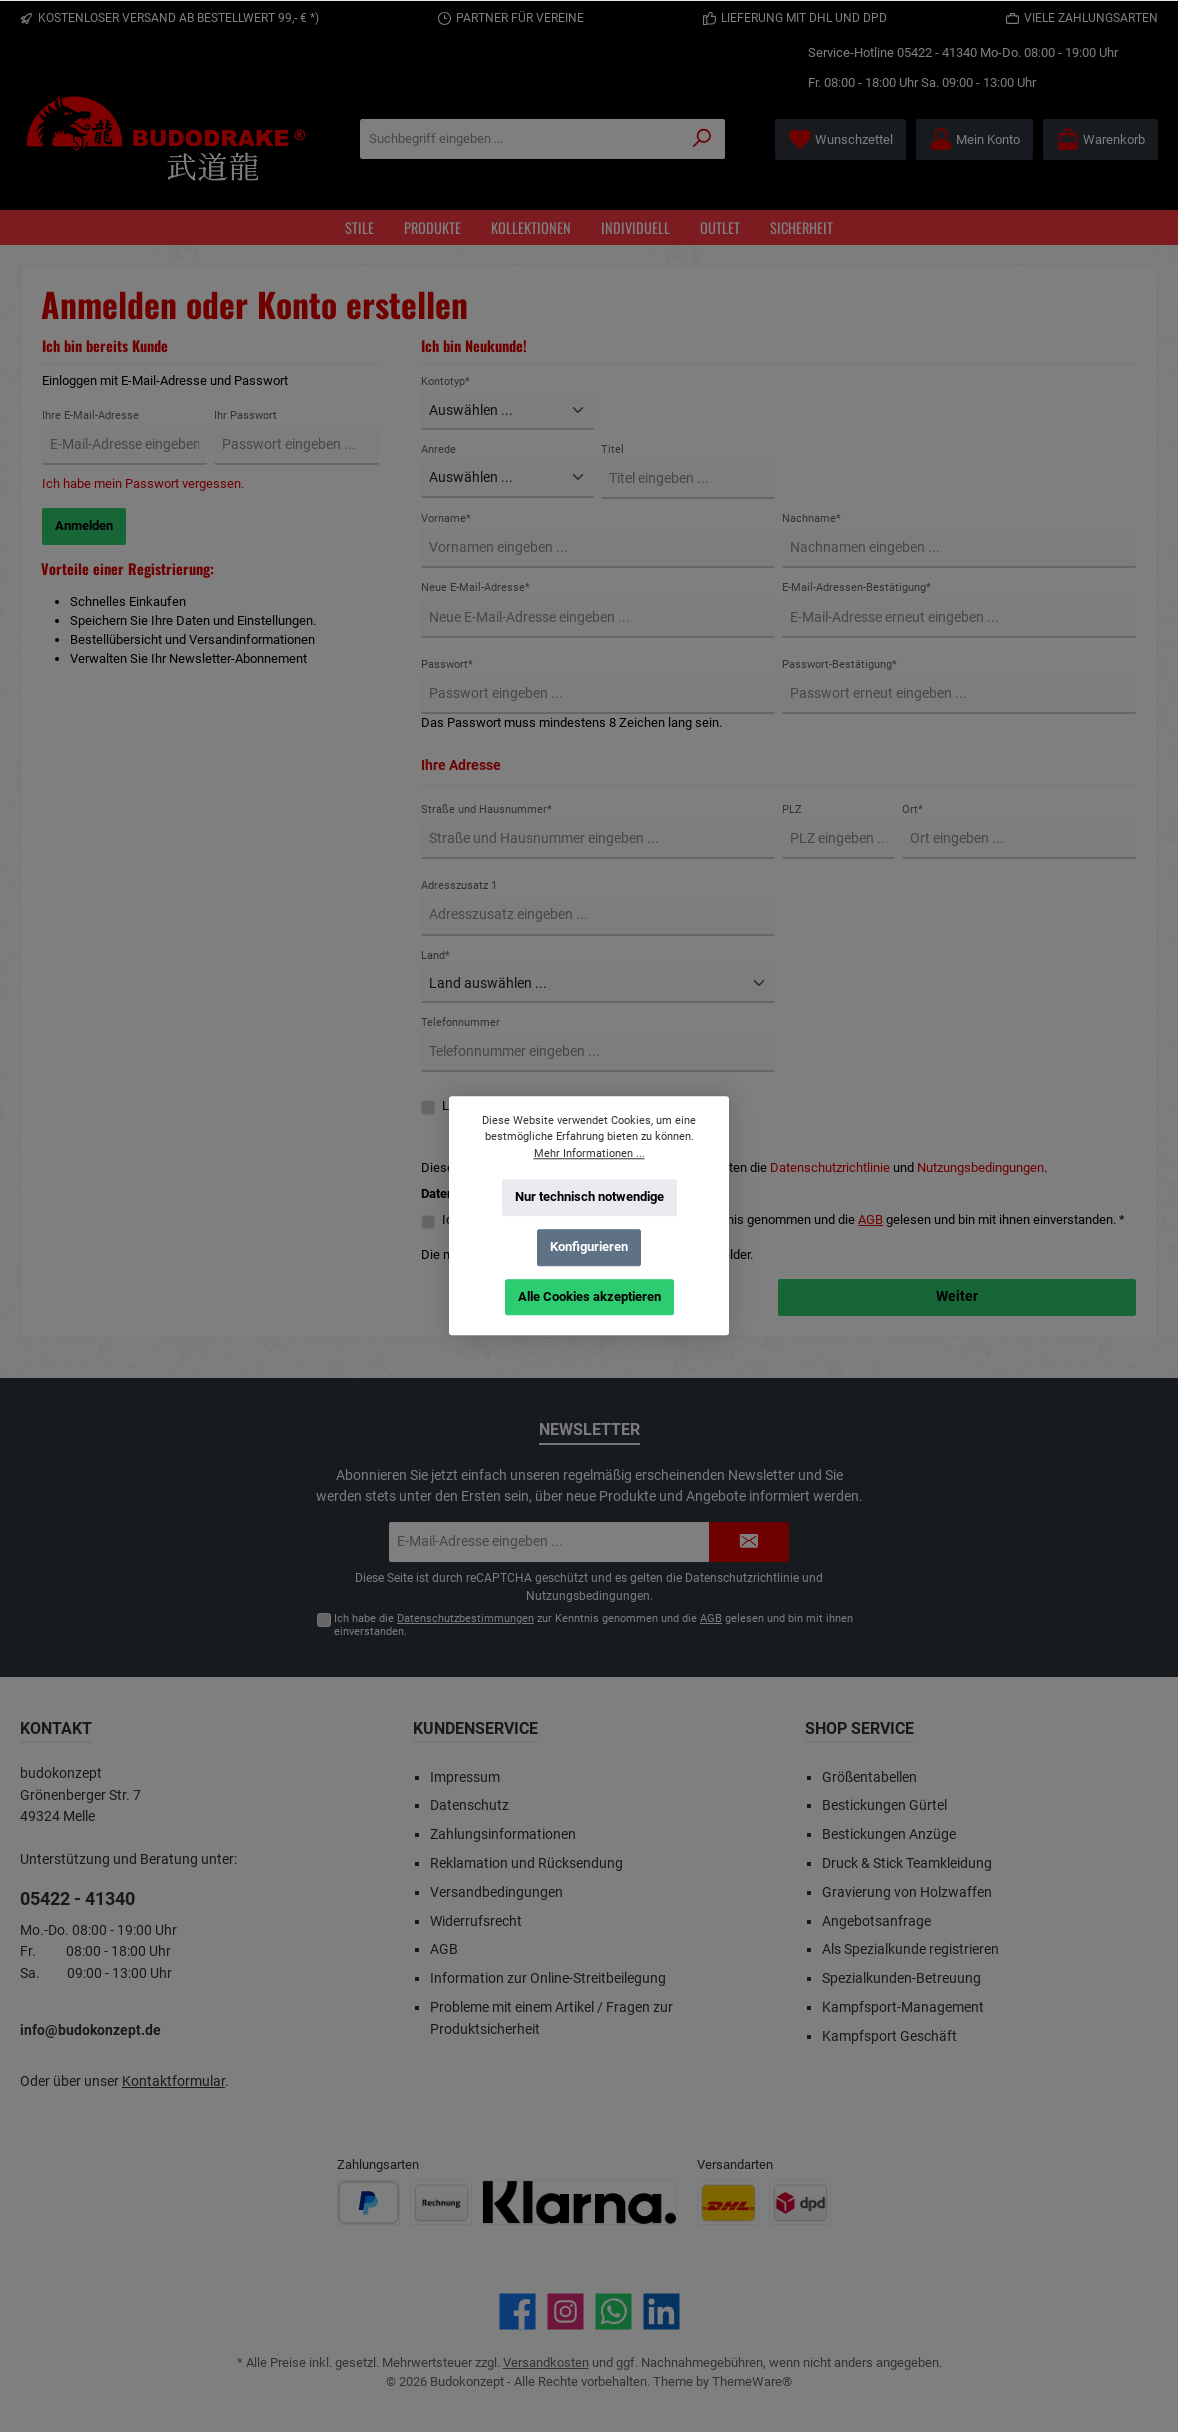 Image resolution: width=1178 pixels, height=2432 pixels. Describe the element at coordinates (517, 2311) in the screenshot. I see `[Besuche uns auf Facebook]` at that location.